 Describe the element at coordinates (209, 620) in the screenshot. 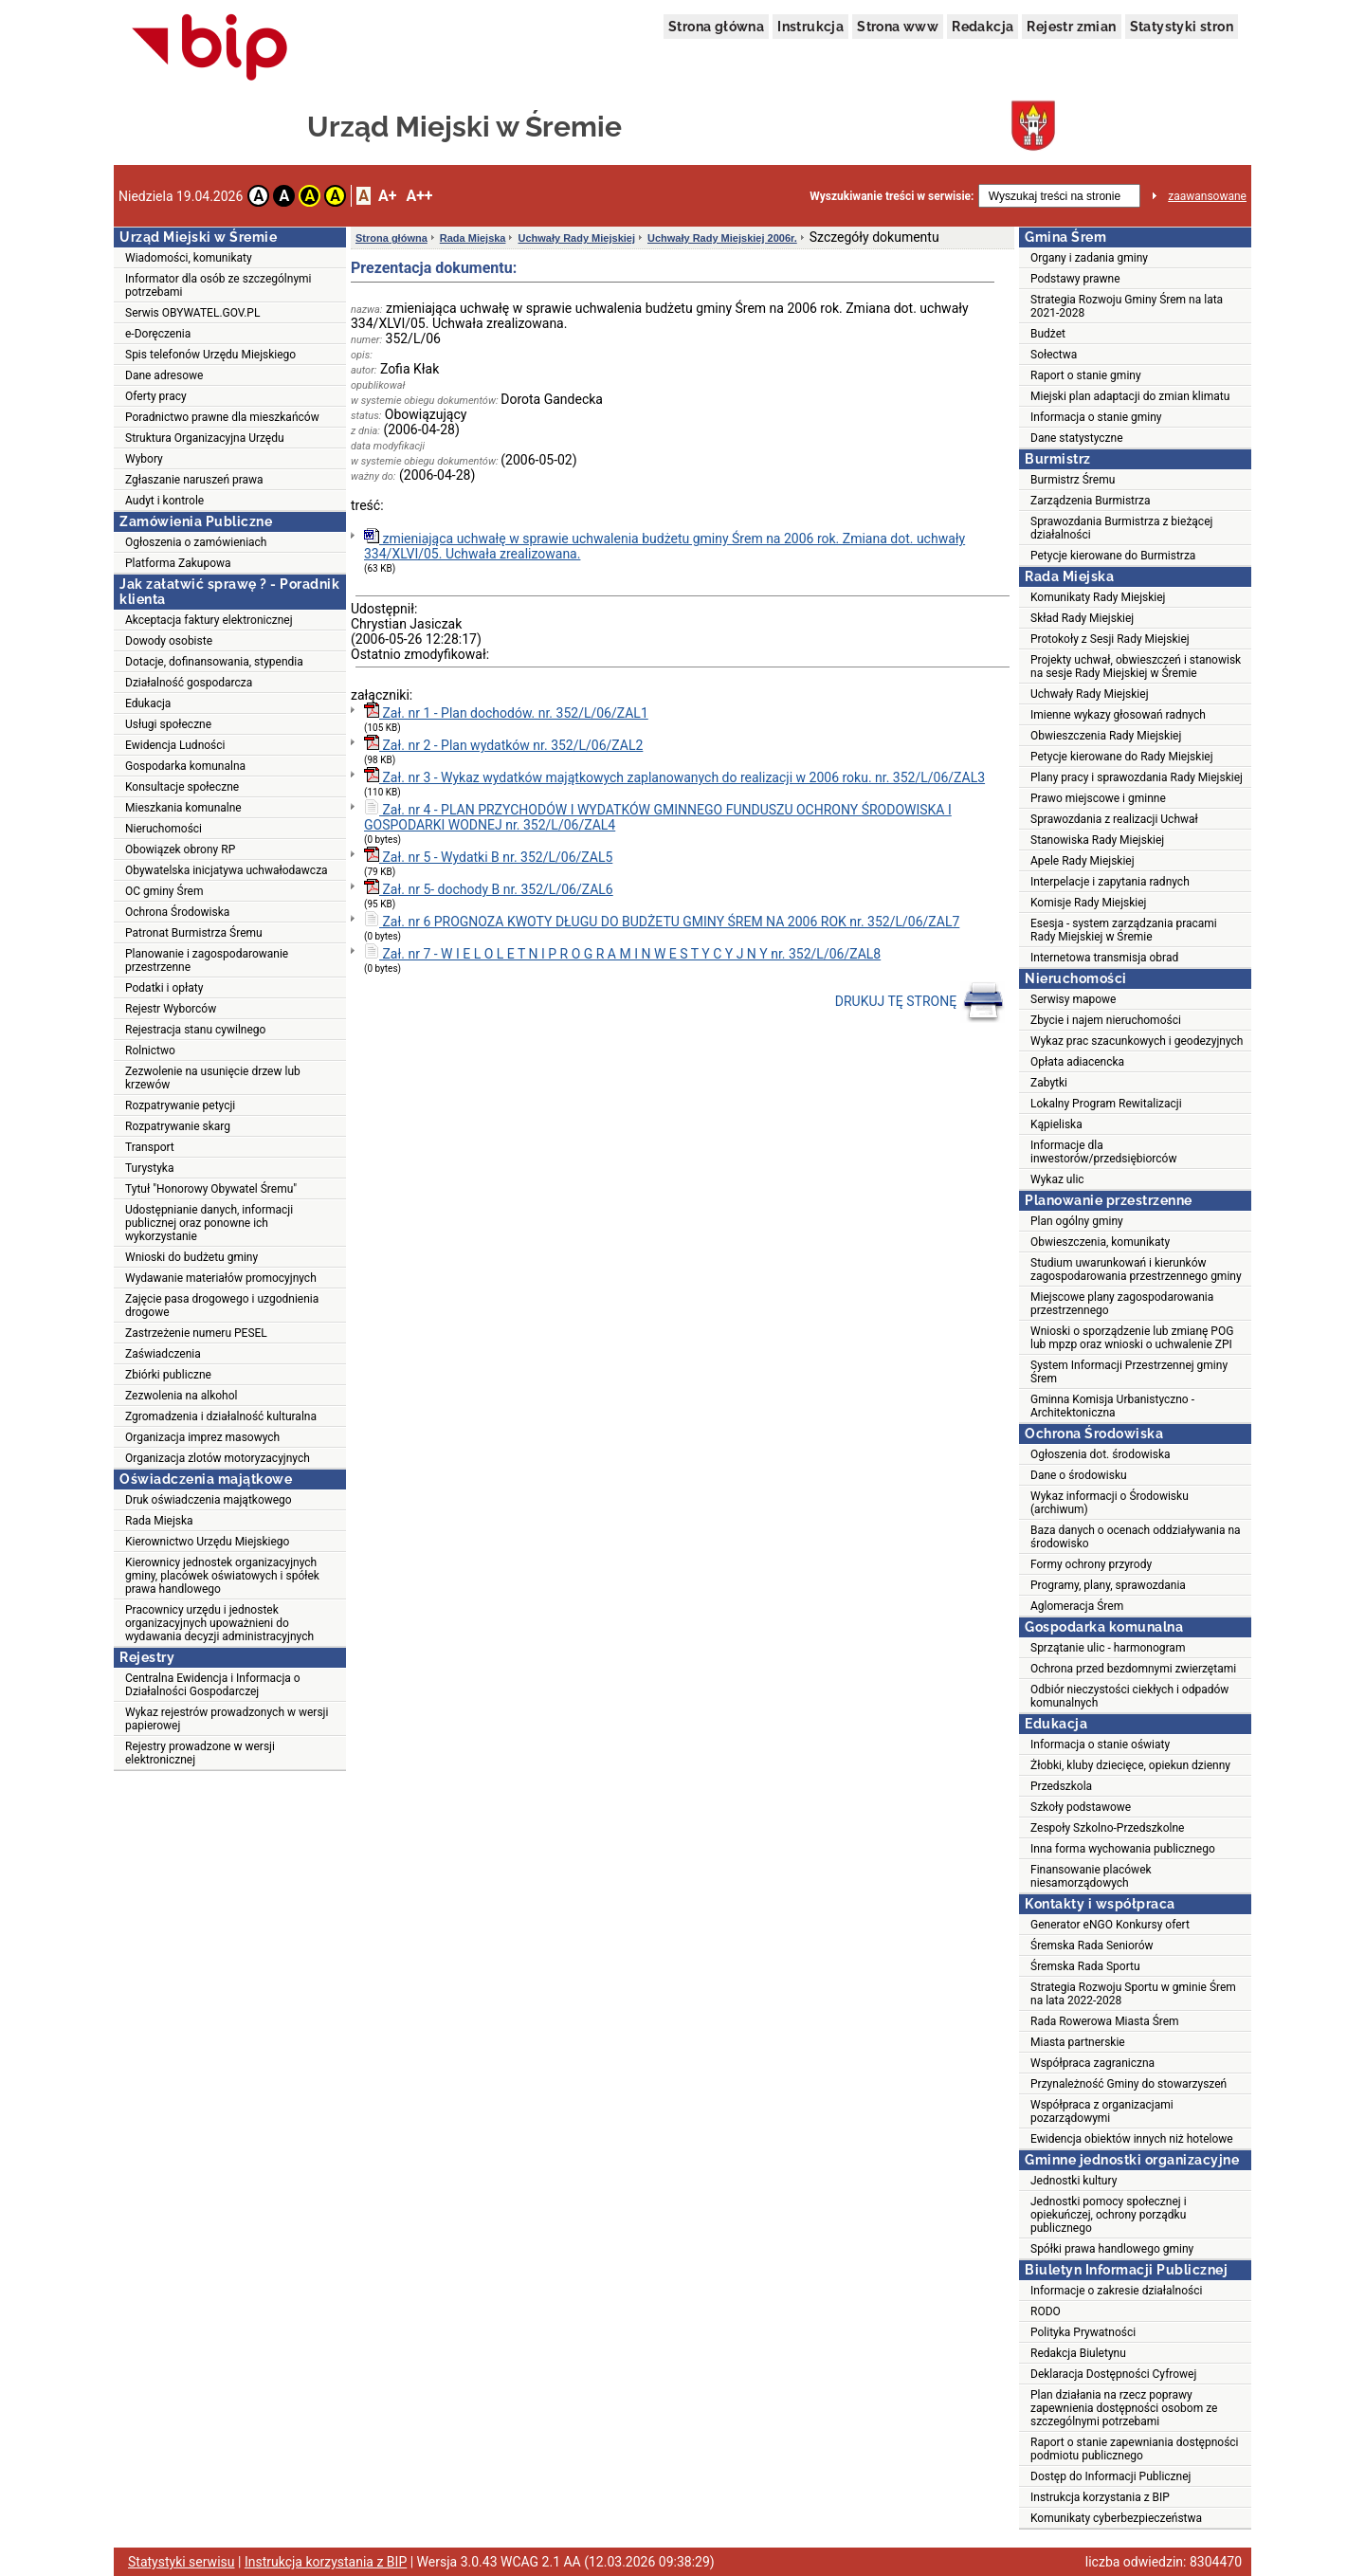

I see `Akceptacja faktury elektronicznej` at that location.